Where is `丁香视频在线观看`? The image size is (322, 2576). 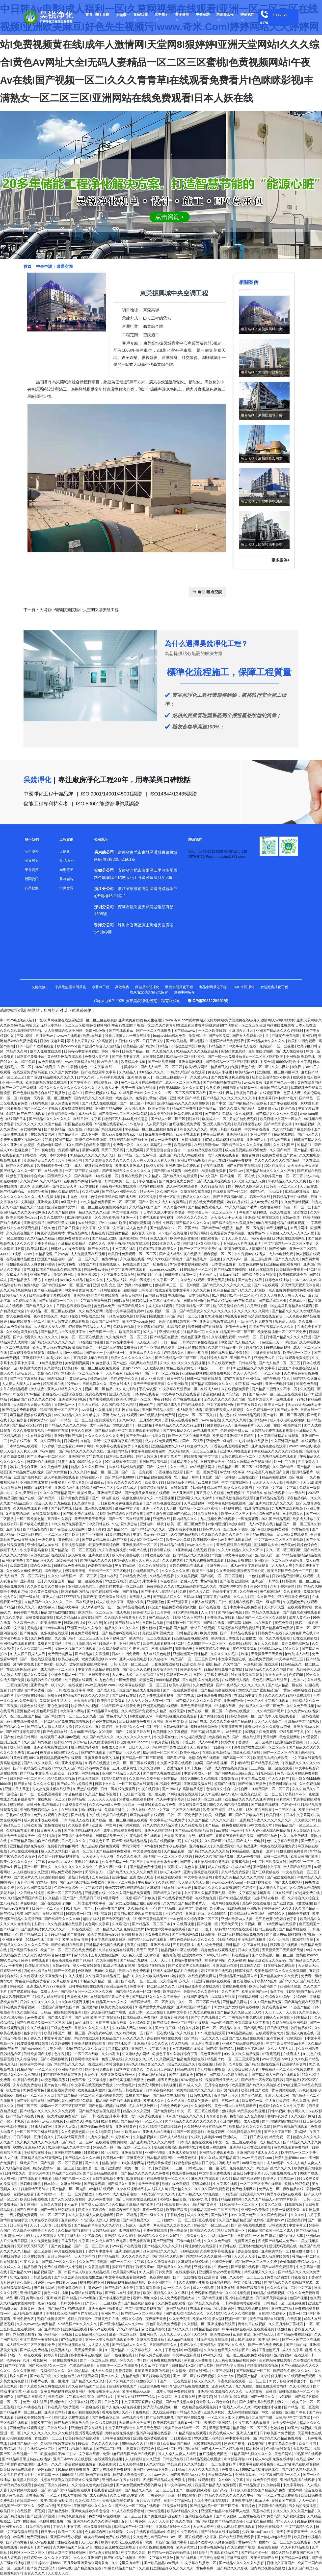 丁香视频在线观看 is located at coordinates (169, 1472).